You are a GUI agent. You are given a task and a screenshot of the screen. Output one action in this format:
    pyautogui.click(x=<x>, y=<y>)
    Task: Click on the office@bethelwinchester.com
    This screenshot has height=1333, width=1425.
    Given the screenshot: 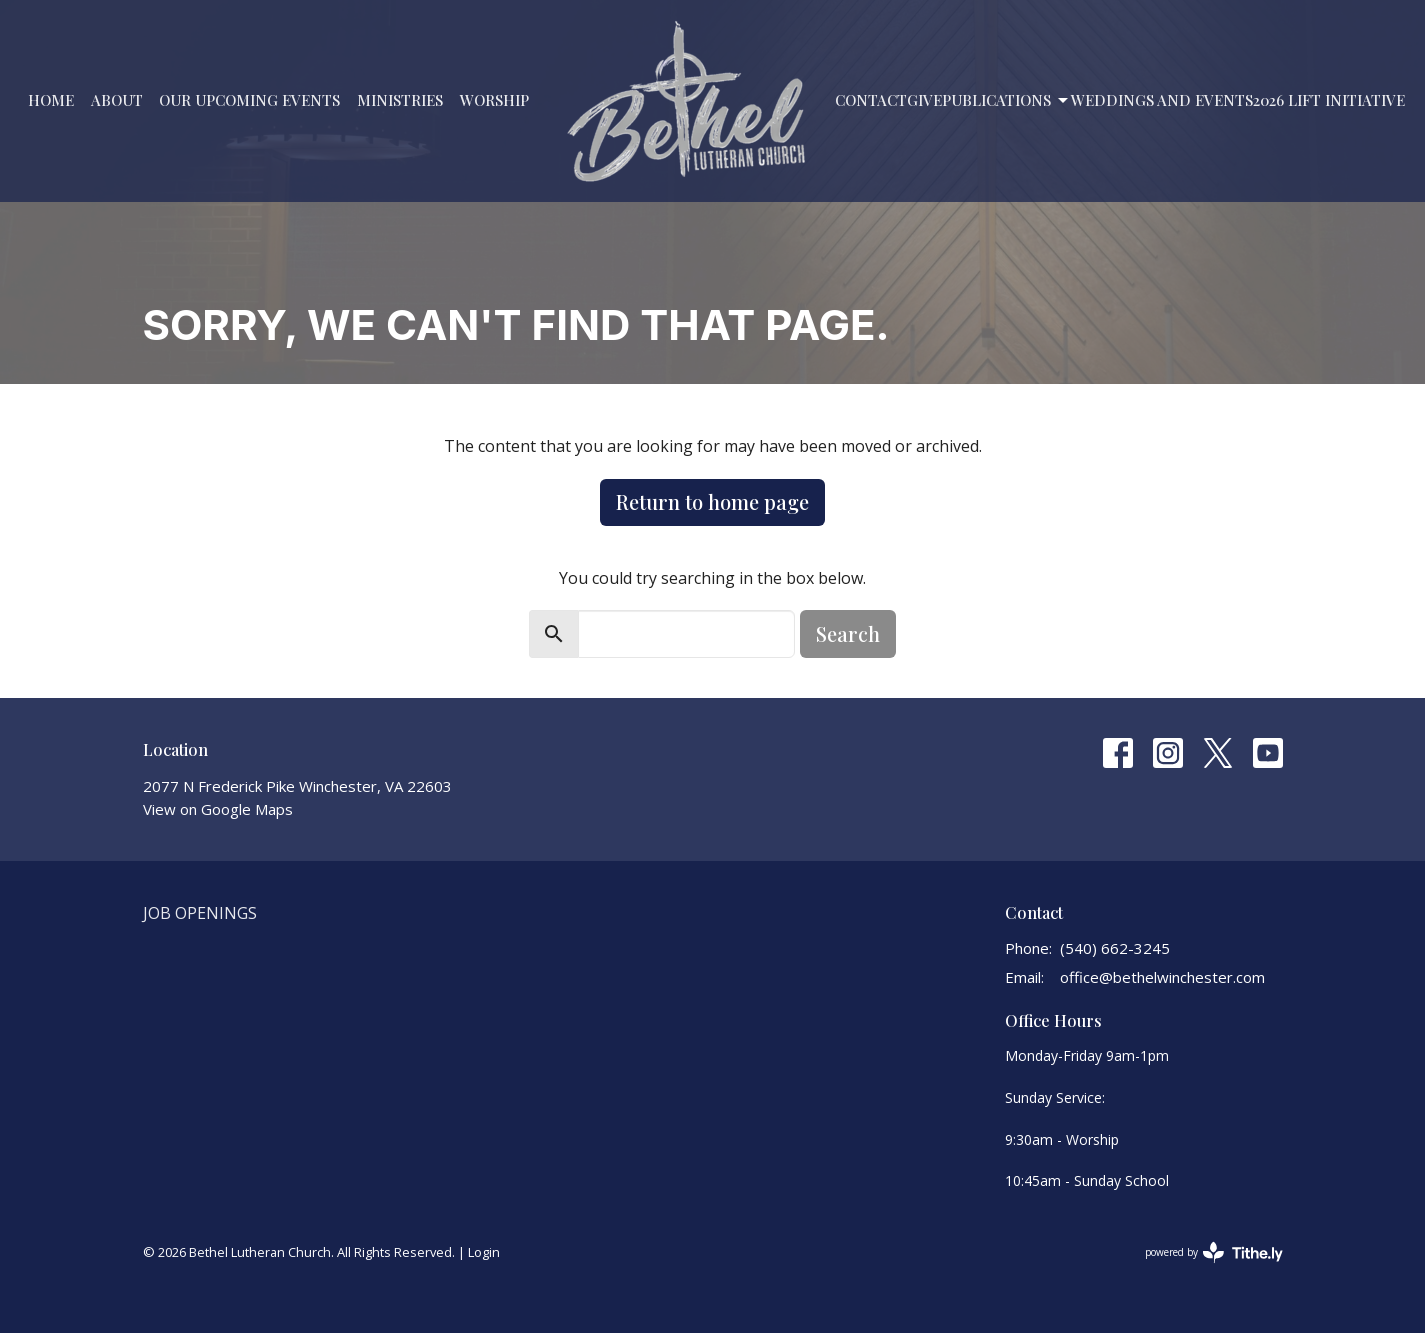 What is the action you would take?
    pyautogui.click(x=1162, y=977)
    